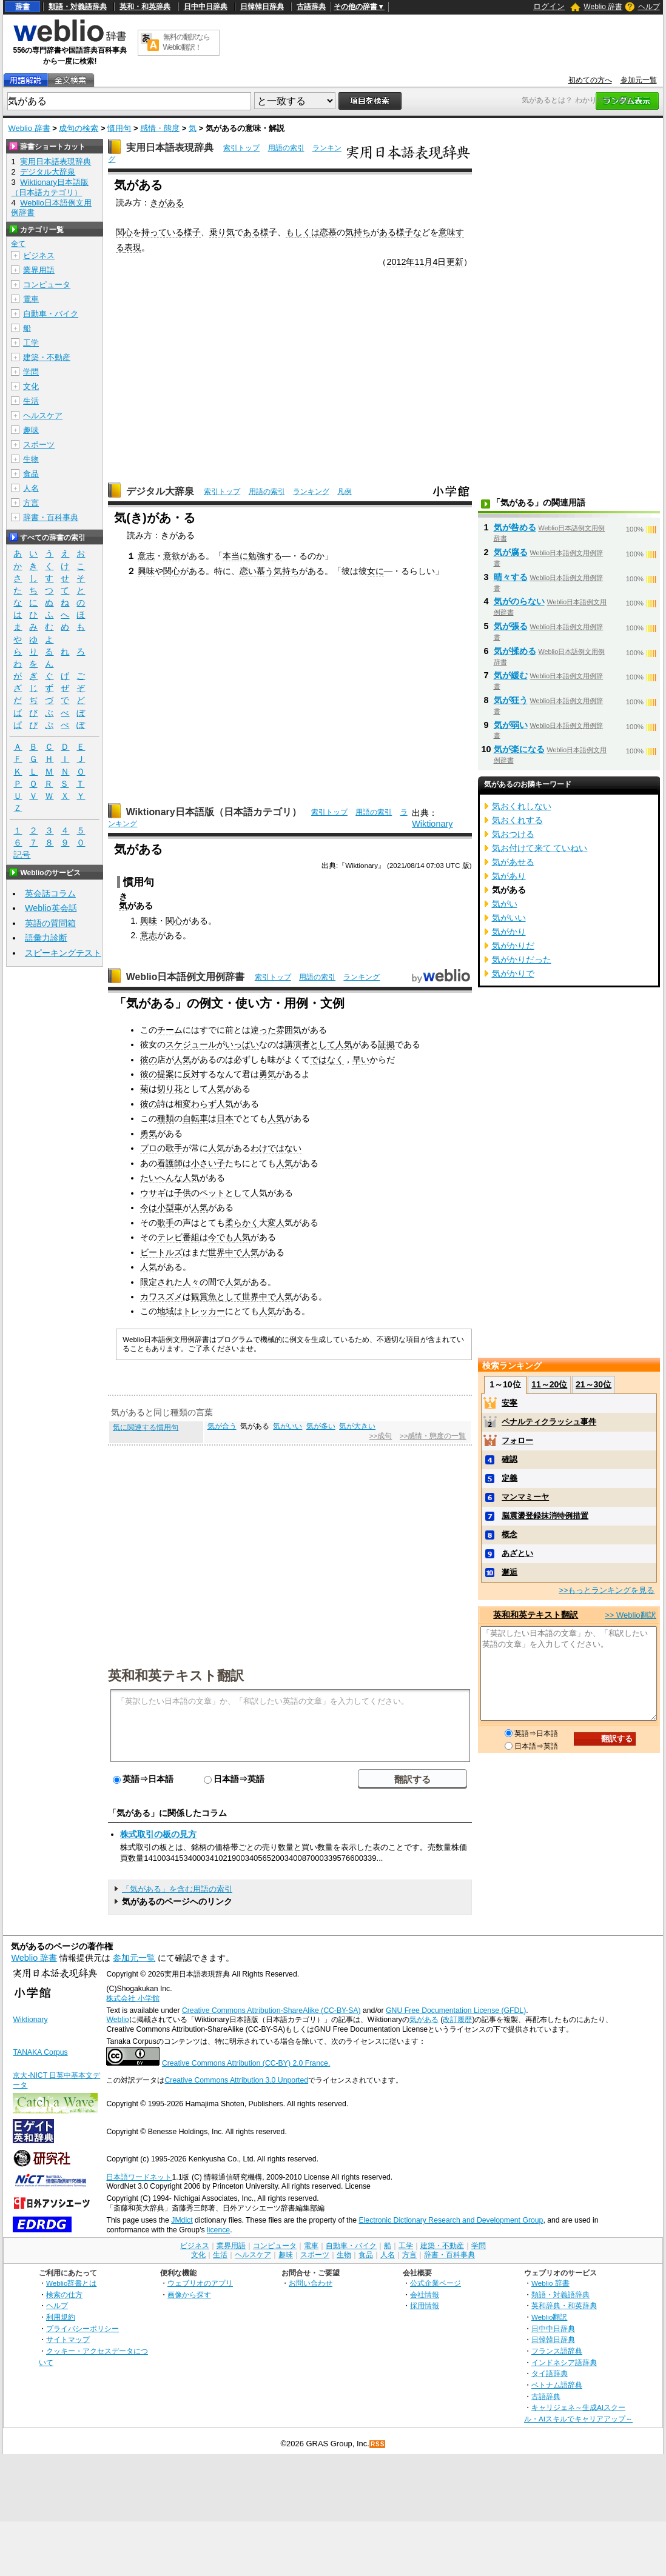 The image size is (666, 2576). Describe the element at coordinates (225, 1193) in the screenshot. I see `ペットとして` at that location.